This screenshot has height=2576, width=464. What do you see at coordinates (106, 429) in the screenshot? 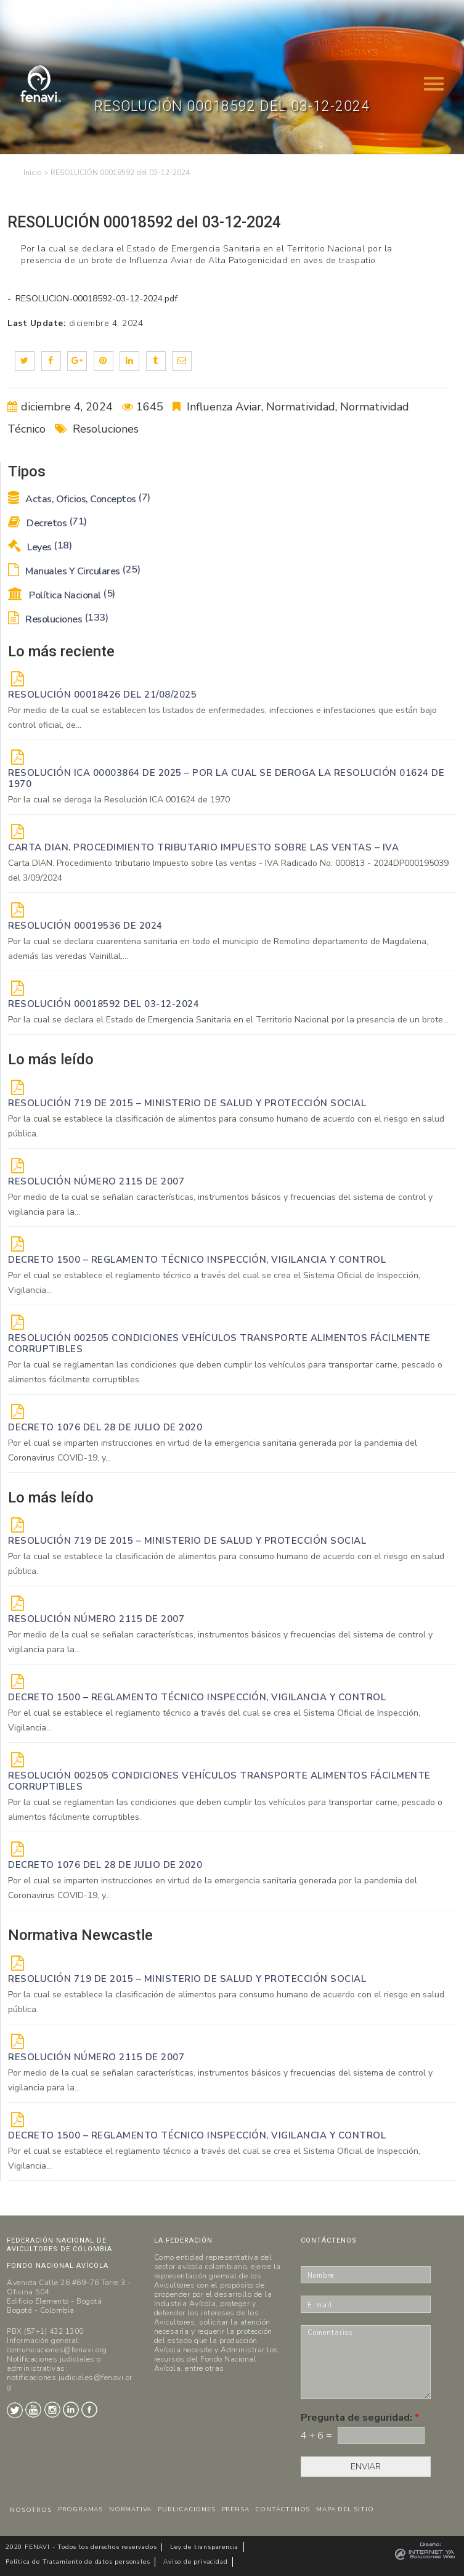
I see `Resoluciones` at bounding box center [106, 429].